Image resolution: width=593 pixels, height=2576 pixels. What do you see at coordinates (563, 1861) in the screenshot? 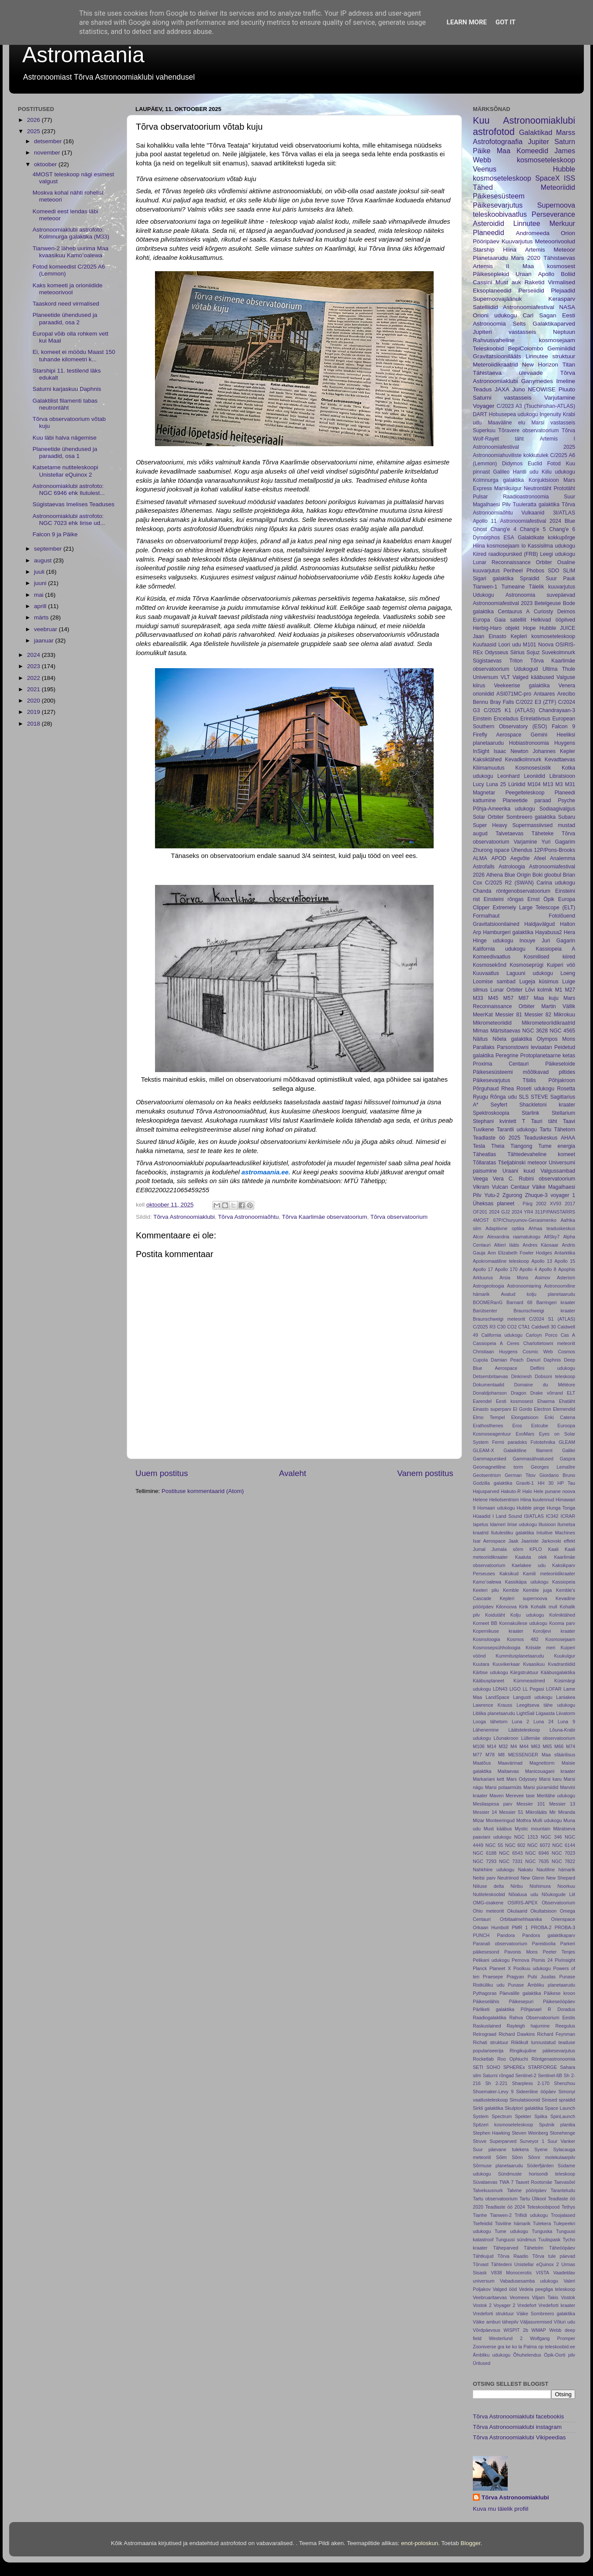
I see `NGC 7822` at bounding box center [563, 1861].